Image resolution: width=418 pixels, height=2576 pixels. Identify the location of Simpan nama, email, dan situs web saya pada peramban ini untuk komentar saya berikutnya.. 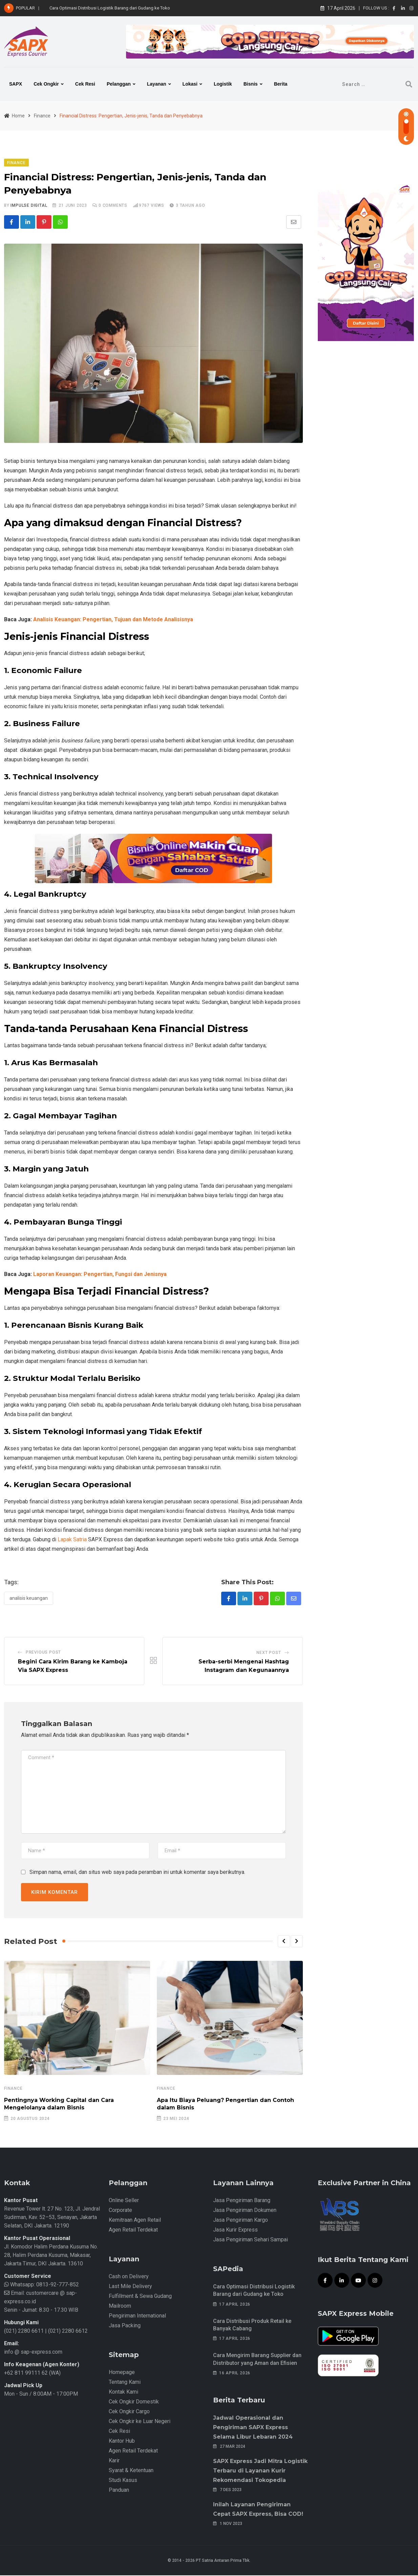
(137, 1872).